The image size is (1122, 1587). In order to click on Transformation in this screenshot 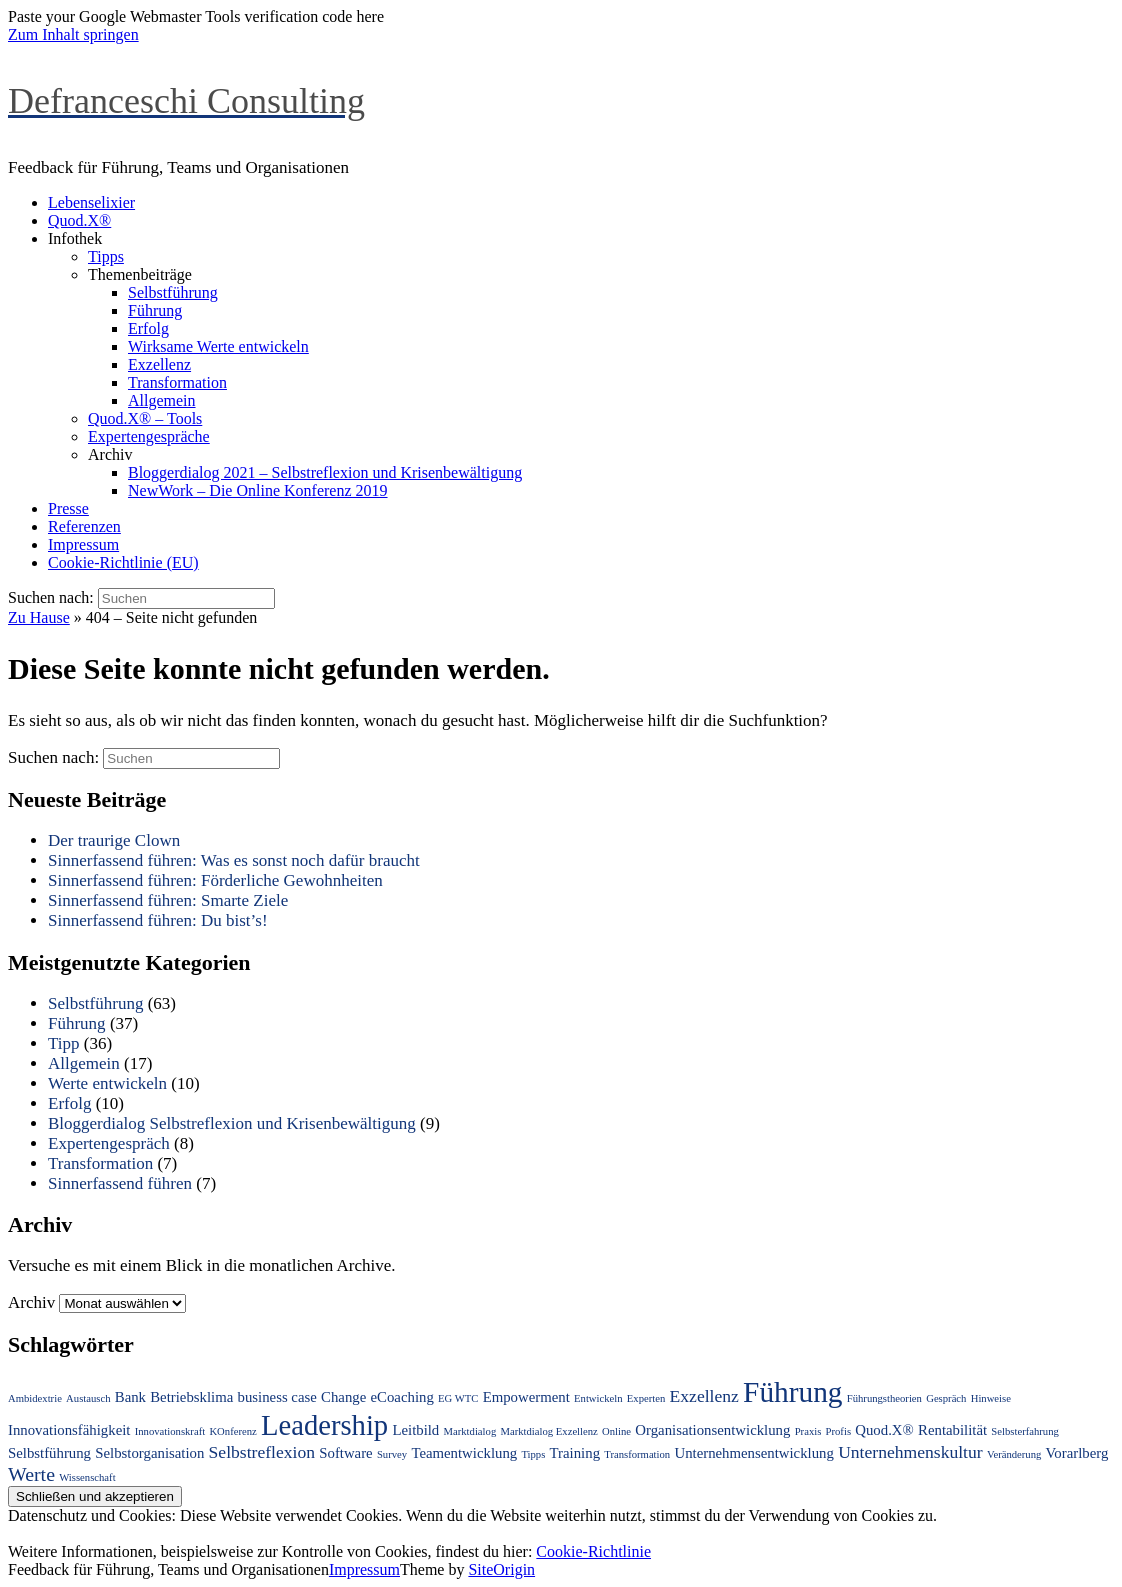, I will do `click(177, 382)`.